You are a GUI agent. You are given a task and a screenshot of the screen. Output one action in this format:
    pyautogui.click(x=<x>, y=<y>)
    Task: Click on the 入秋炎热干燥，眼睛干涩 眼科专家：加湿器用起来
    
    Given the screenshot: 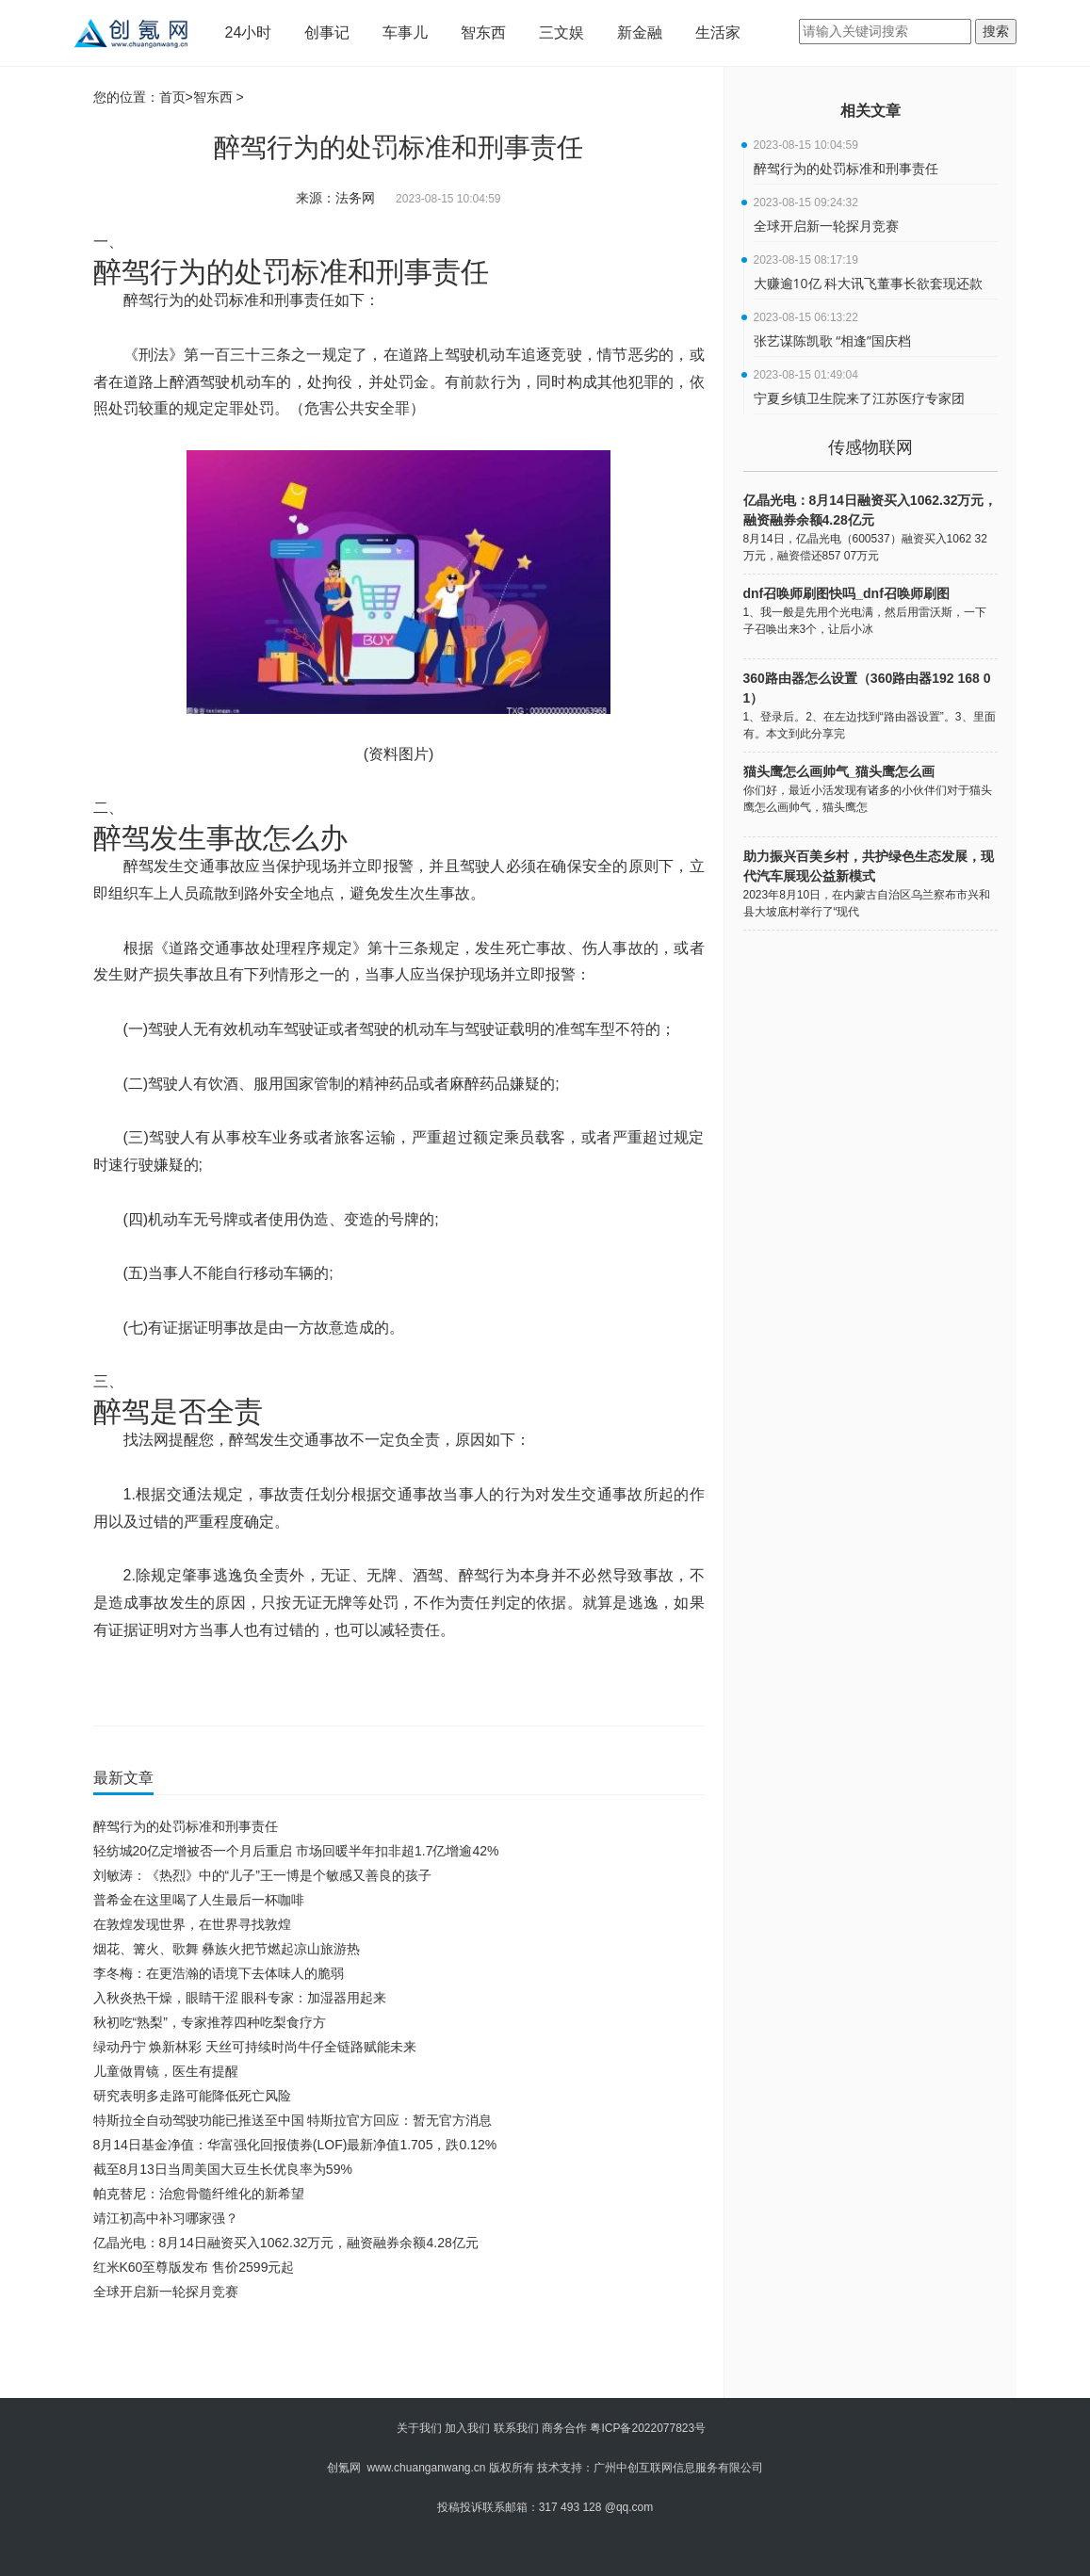 What is the action you would take?
    pyautogui.click(x=240, y=1997)
    